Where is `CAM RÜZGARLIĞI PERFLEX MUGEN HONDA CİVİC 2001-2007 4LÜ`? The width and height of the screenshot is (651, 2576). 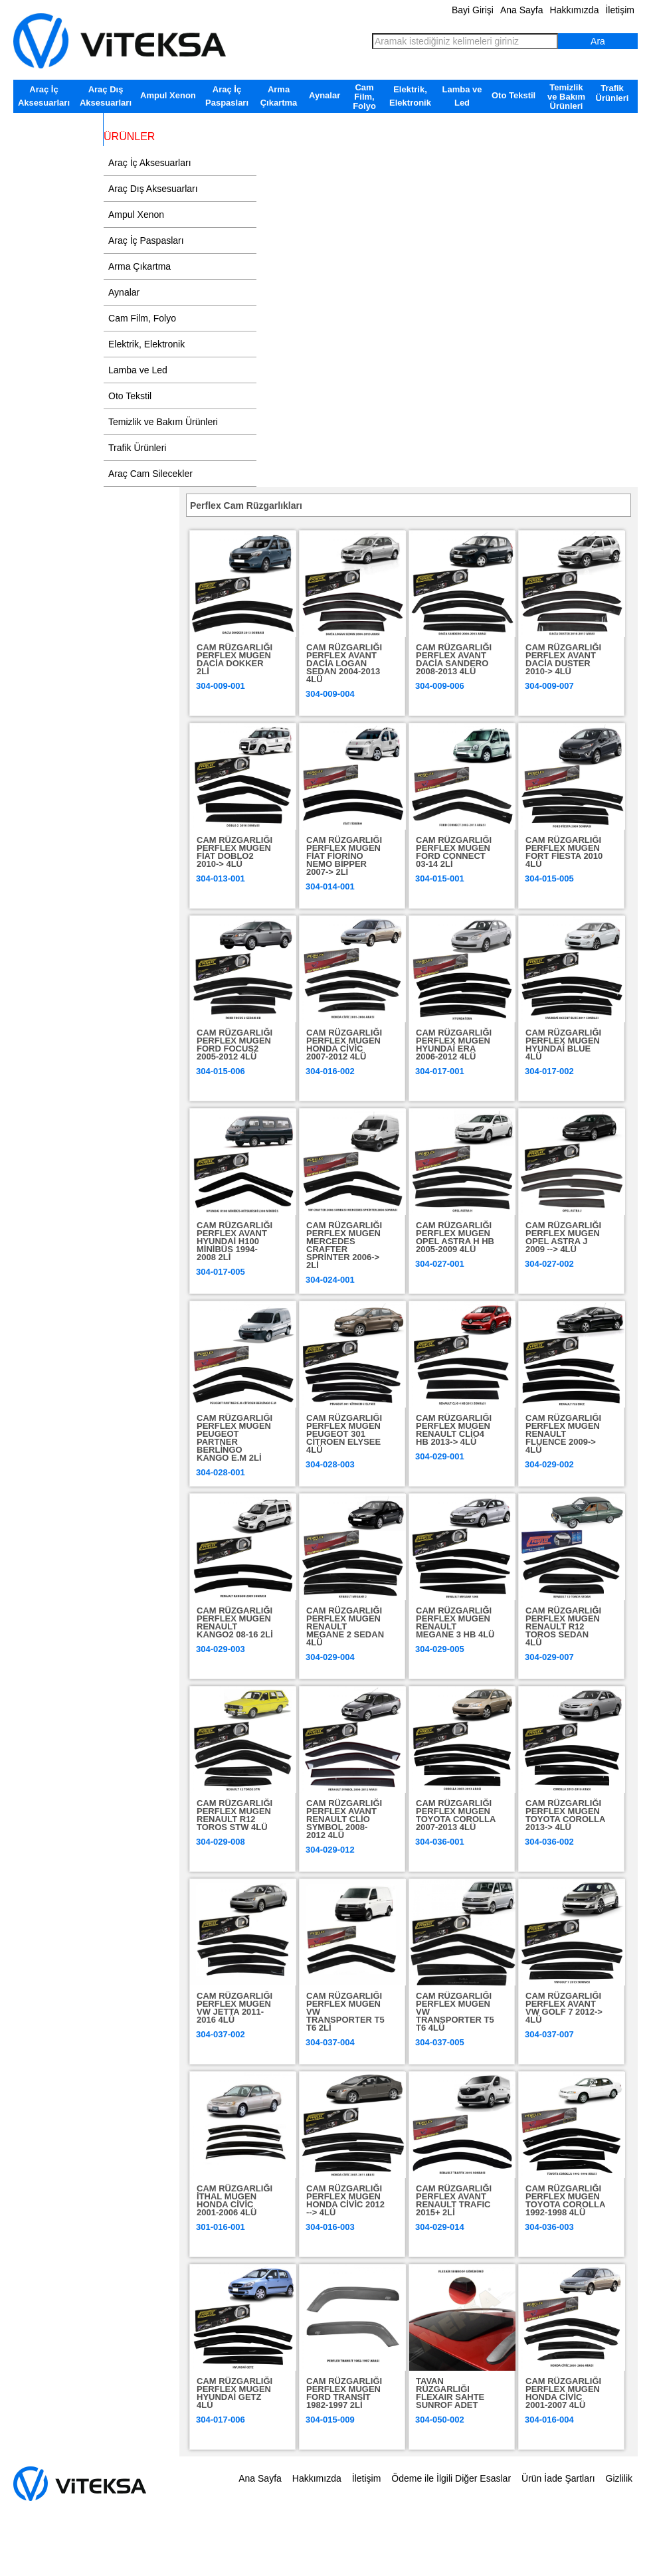 CAM RÜZGARLIĞI PERFLEX MUGEN HONDA CİVİC 2001-2007 4LÜ is located at coordinates (563, 2393).